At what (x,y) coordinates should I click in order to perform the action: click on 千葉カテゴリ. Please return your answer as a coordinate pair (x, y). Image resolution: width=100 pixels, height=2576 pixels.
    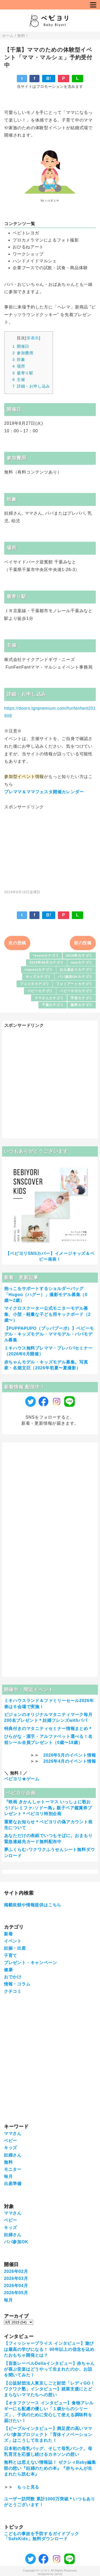
    Looking at the image, I should click on (53, 1005).